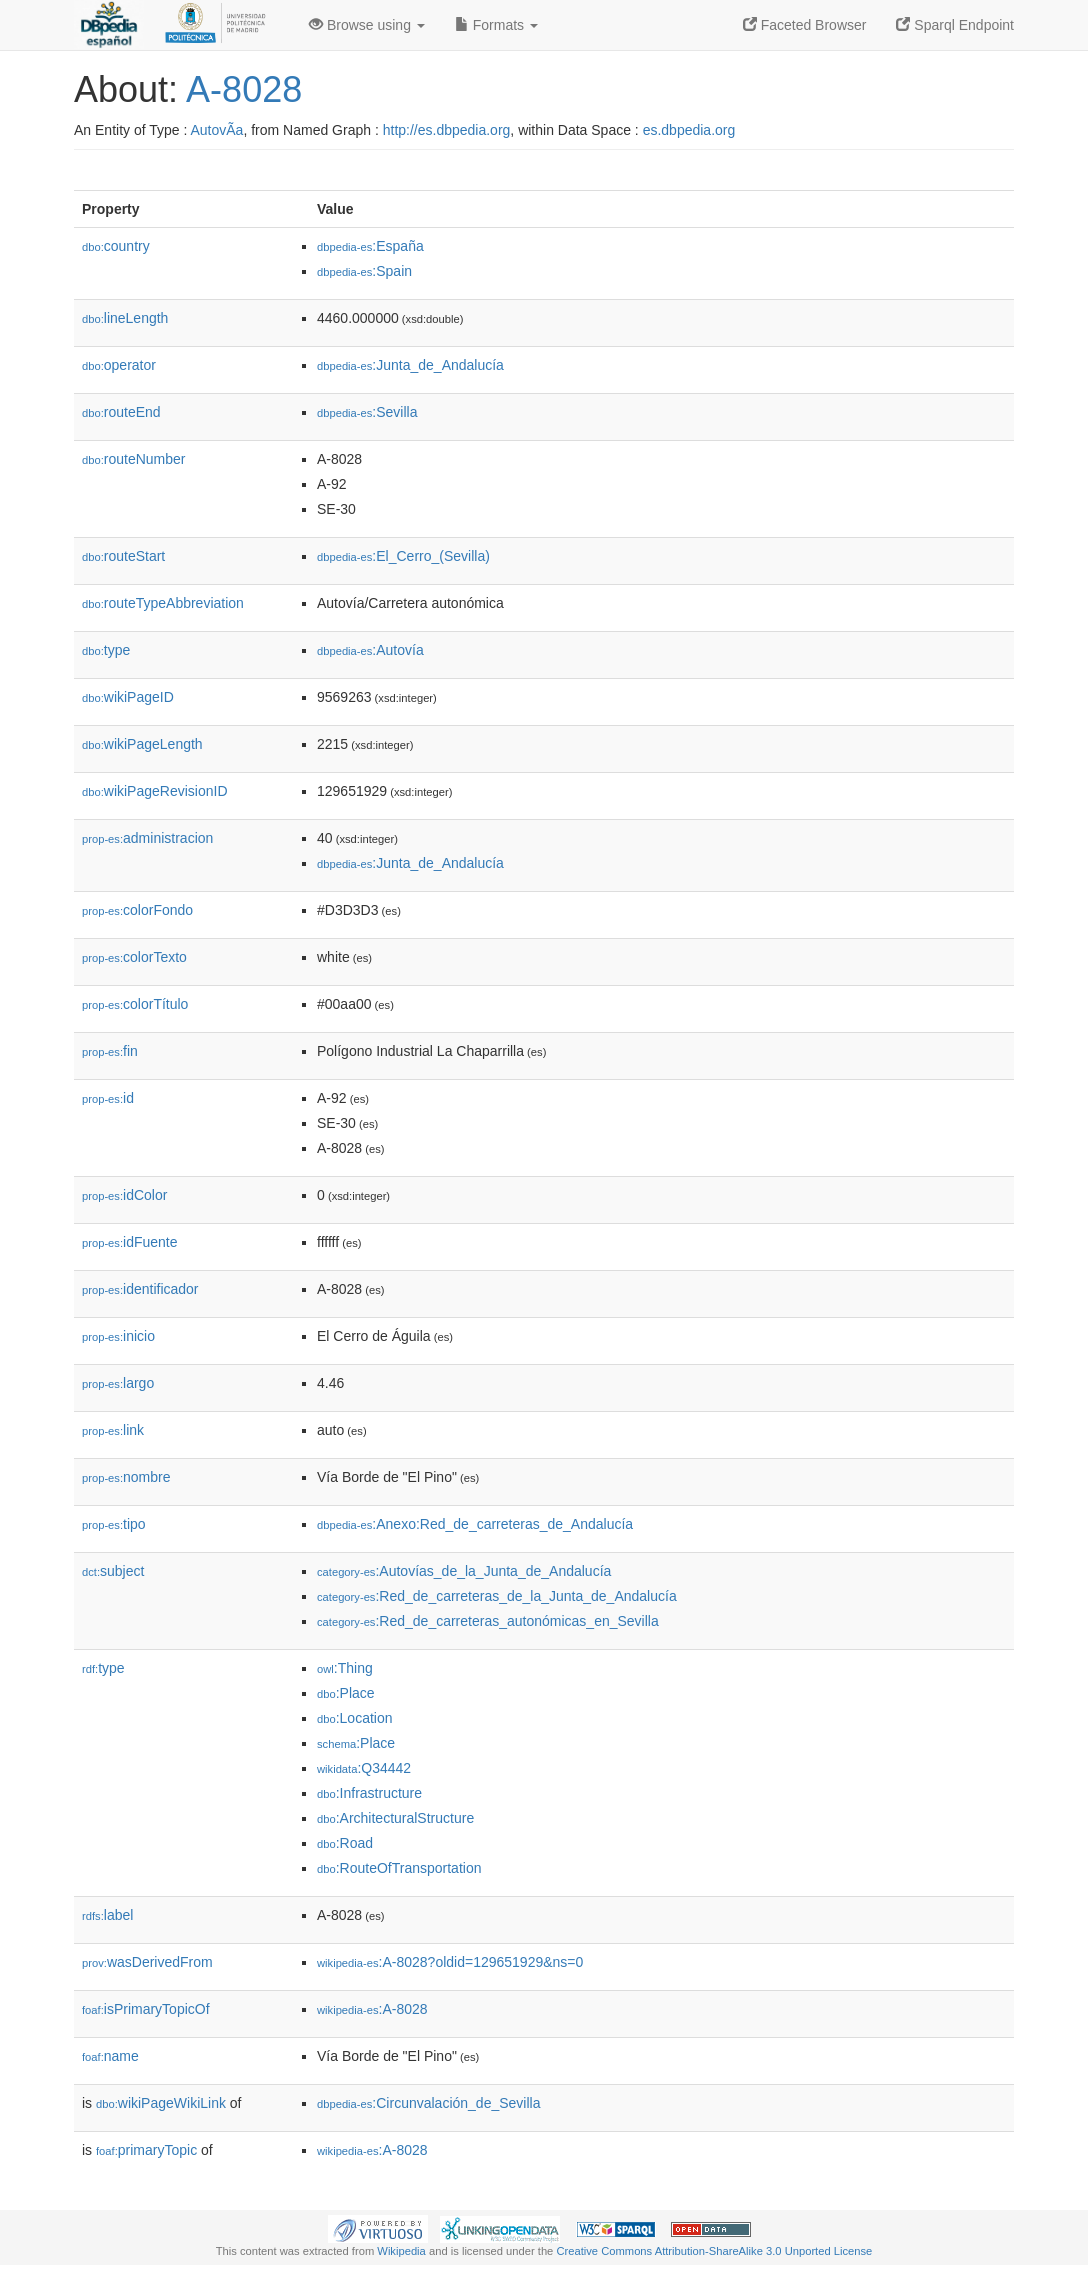  What do you see at coordinates (110, 2056) in the screenshot?
I see `name` at bounding box center [110, 2056].